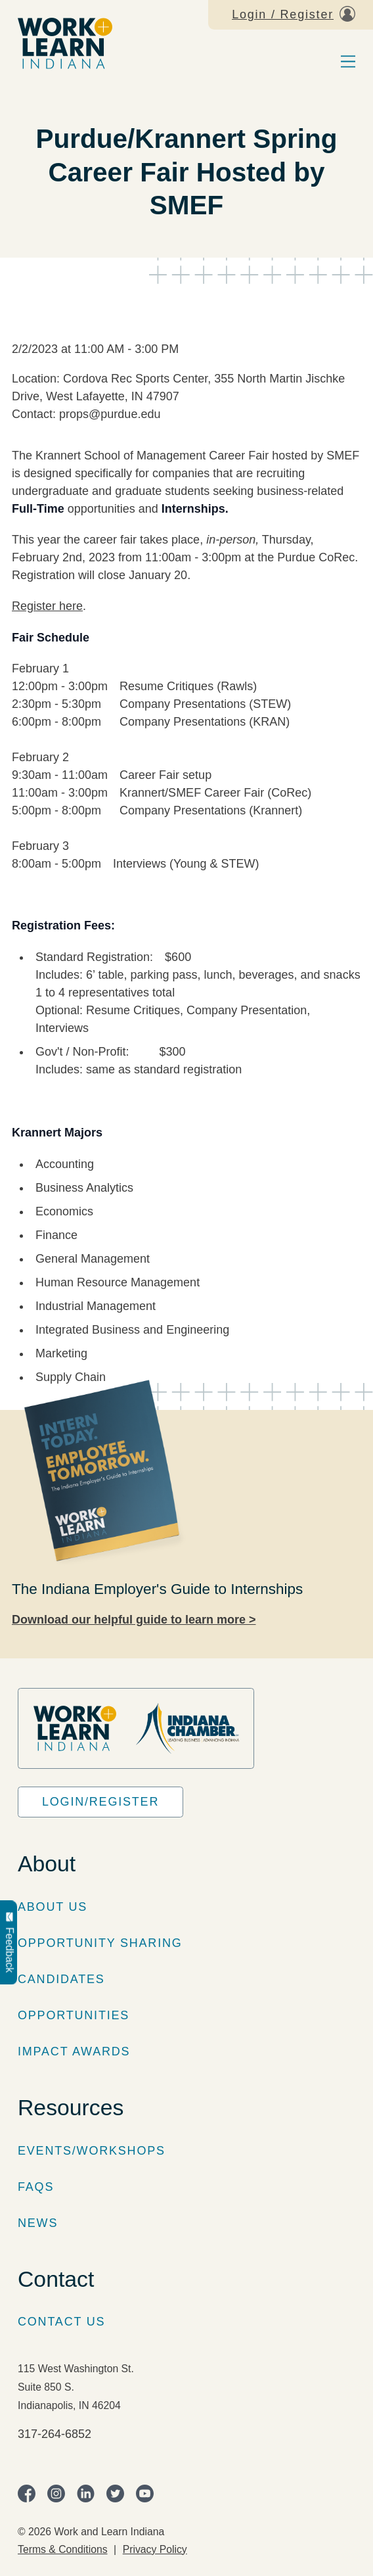  Describe the element at coordinates (155, 2549) in the screenshot. I see `Privacy Policy` at that location.